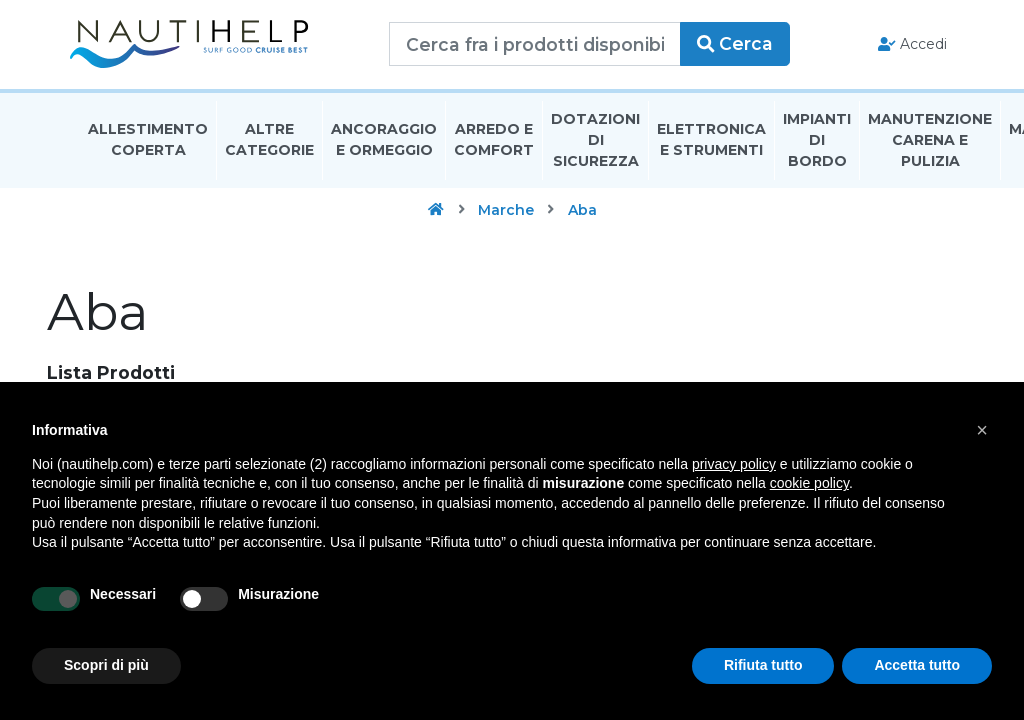  Describe the element at coordinates (711, 143) in the screenshot. I see `Elettronica E Strumenti` at that location.